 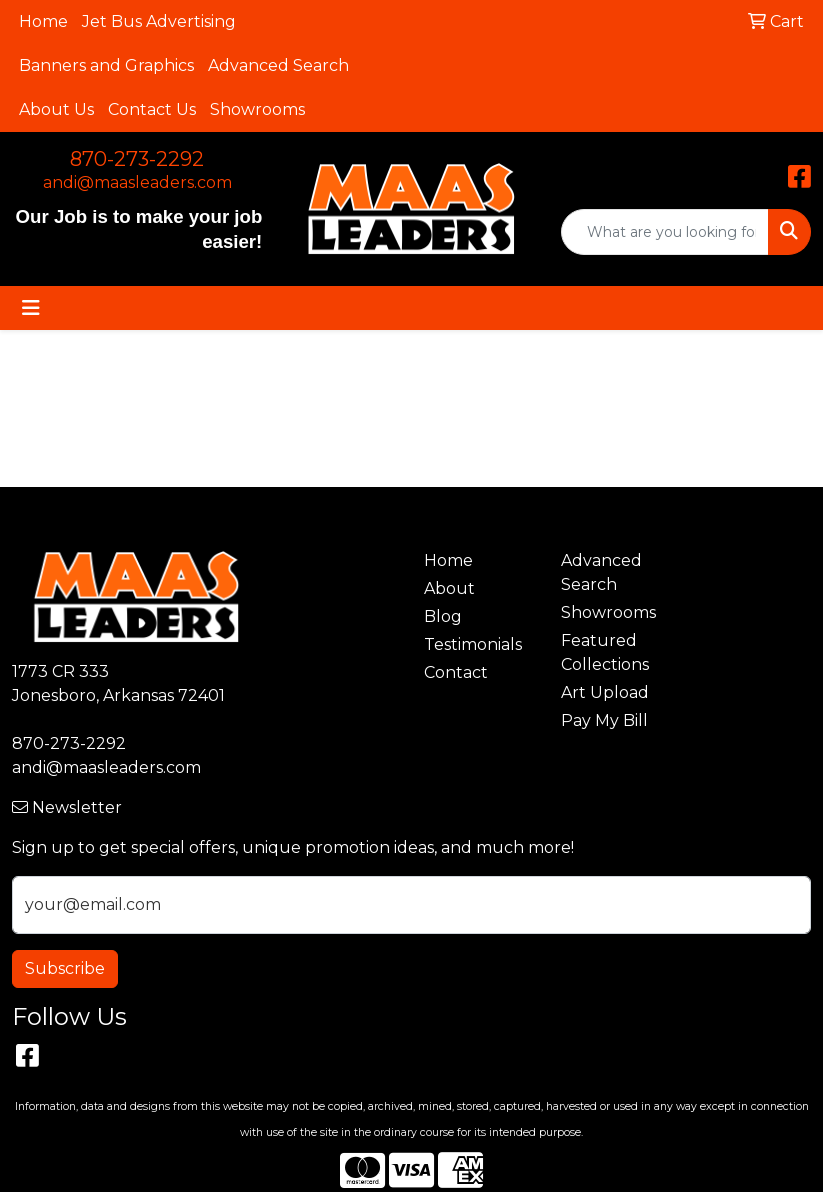 What do you see at coordinates (665, 232) in the screenshot?
I see `[Quick Search]` at bounding box center [665, 232].